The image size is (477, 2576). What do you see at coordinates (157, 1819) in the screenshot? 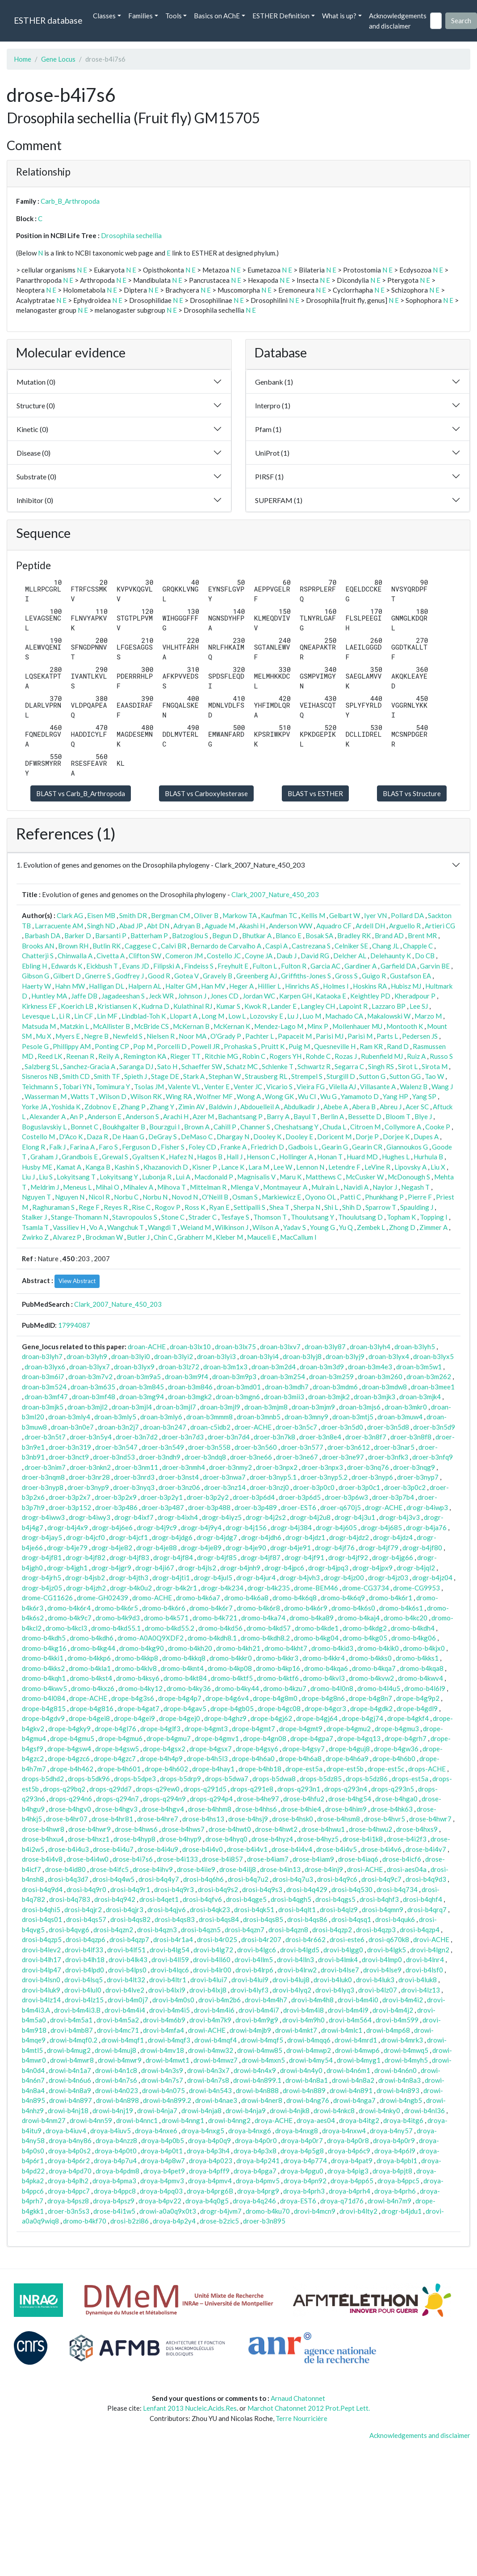
I see `drose-b4hre7` at bounding box center [157, 1819].